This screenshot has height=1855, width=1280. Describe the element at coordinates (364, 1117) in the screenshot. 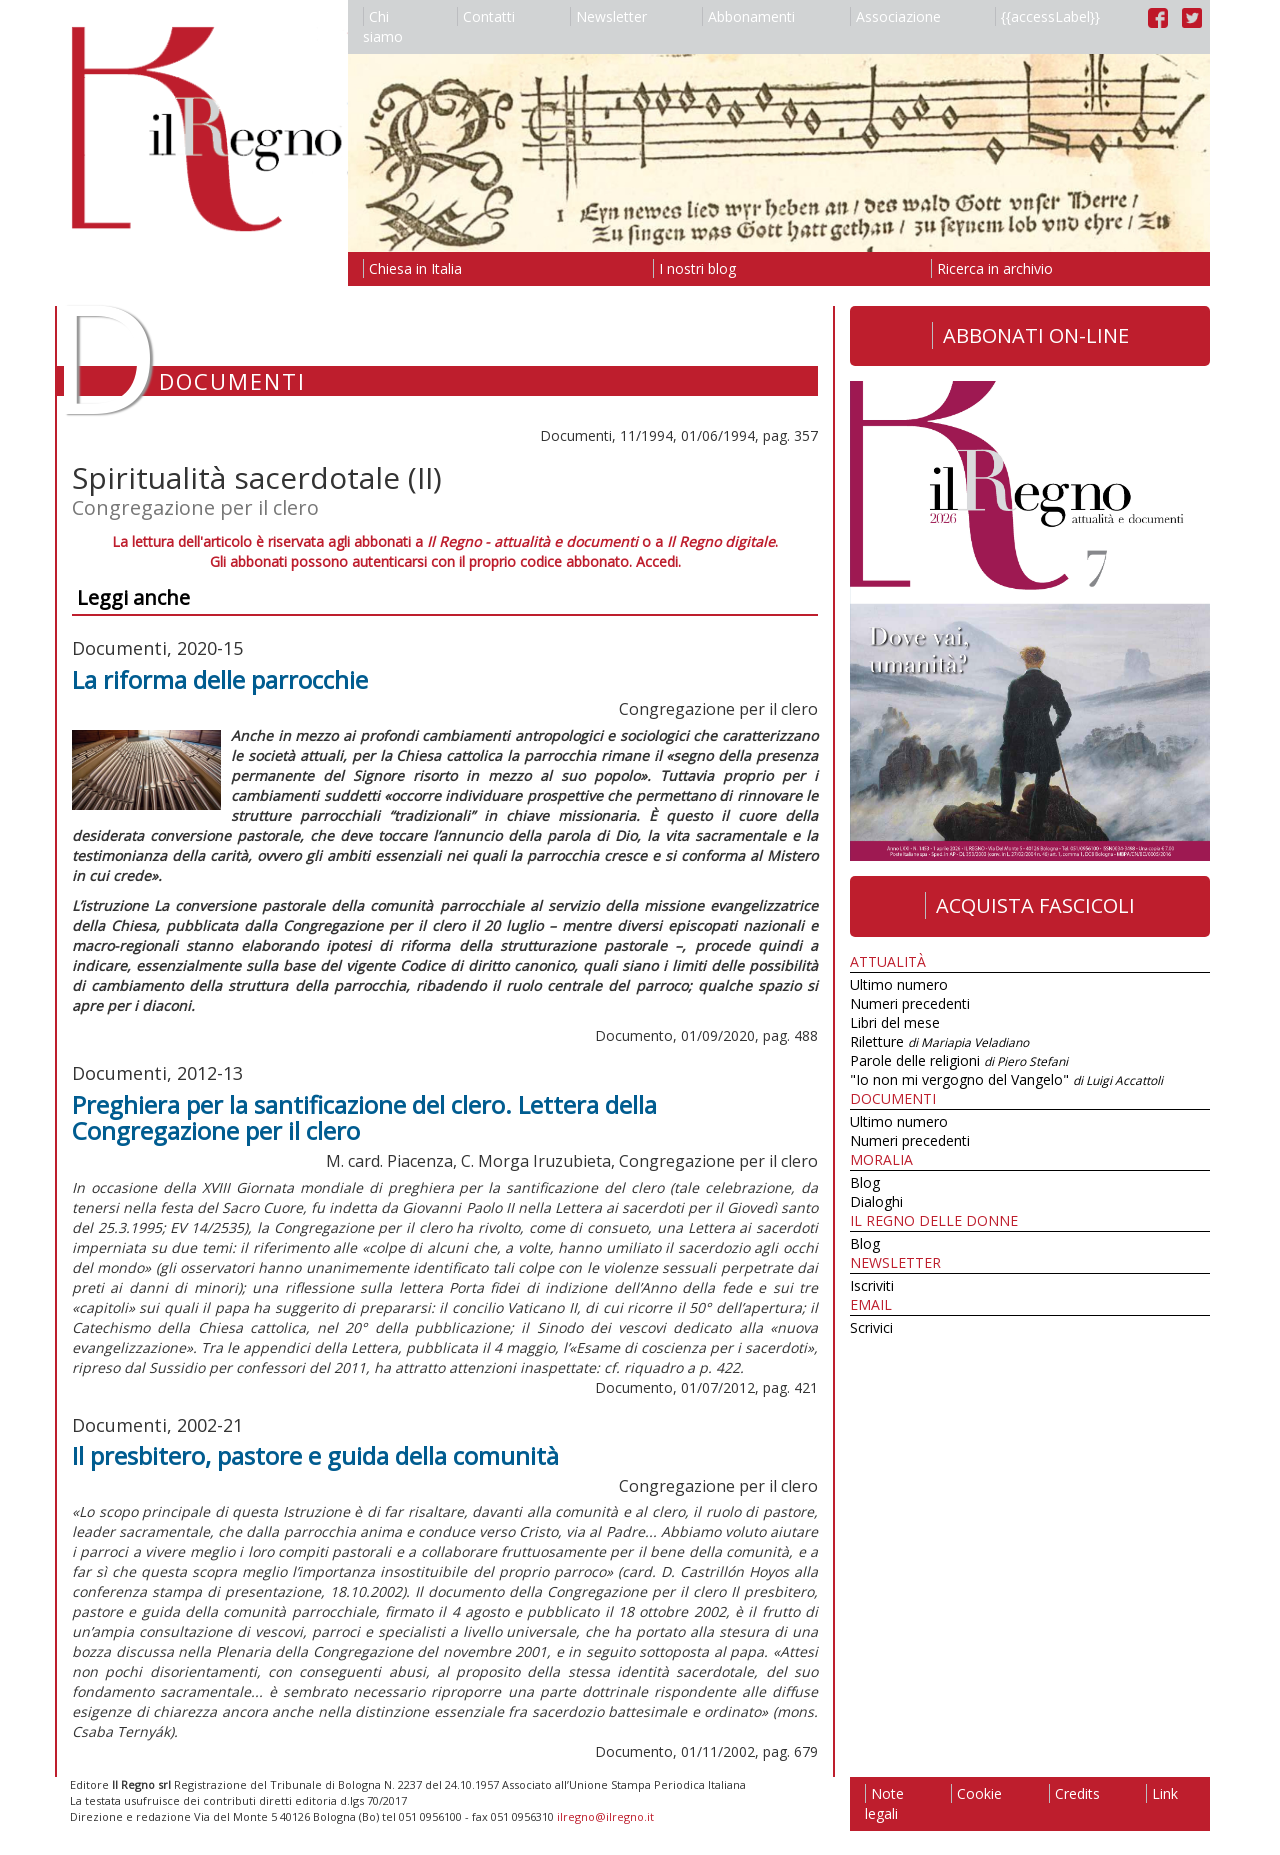

I see `Preghiera per la santificazione del clero. Lettera della Congregazione per il clero` at that location.